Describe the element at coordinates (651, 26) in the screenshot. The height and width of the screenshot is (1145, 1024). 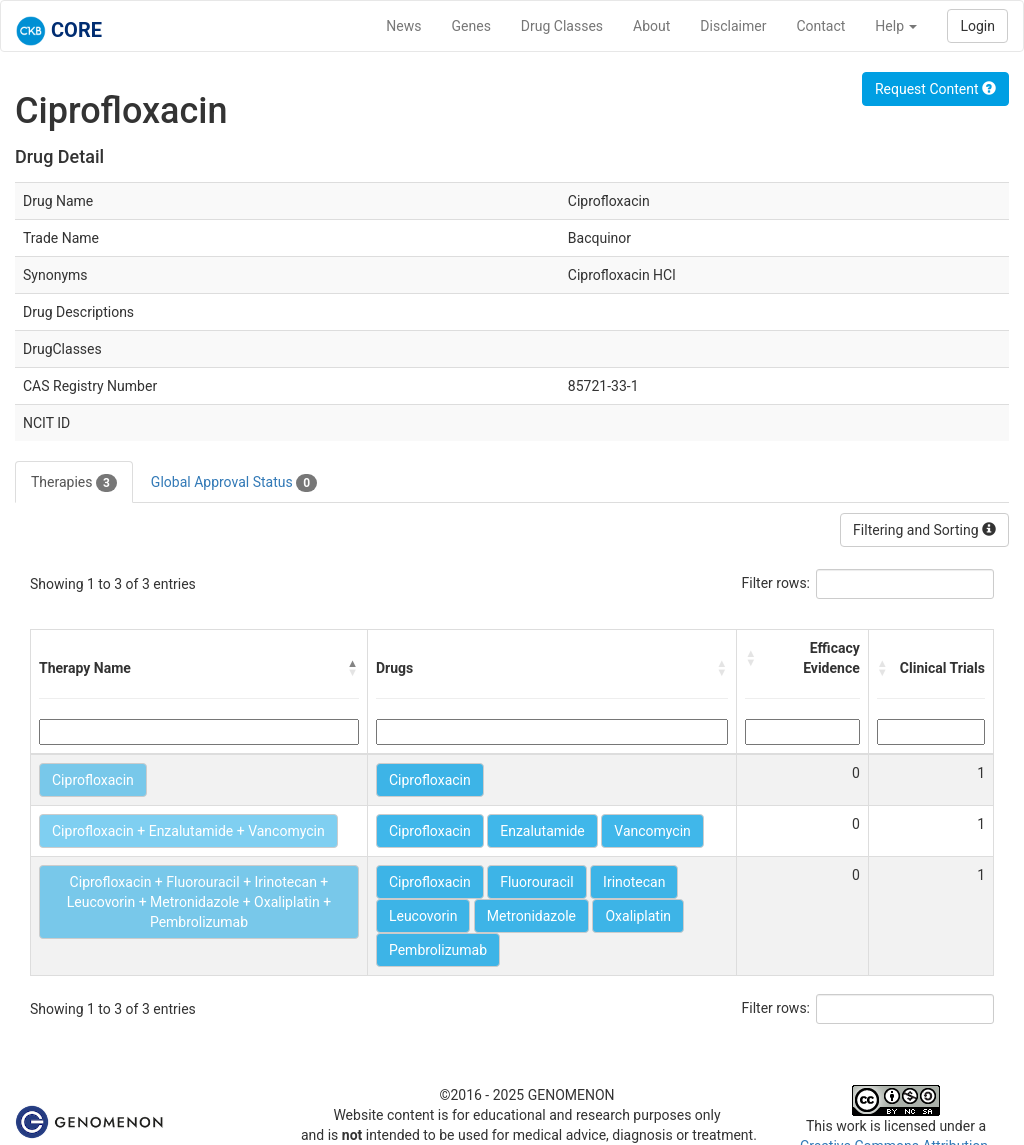
I see `About` at that location.